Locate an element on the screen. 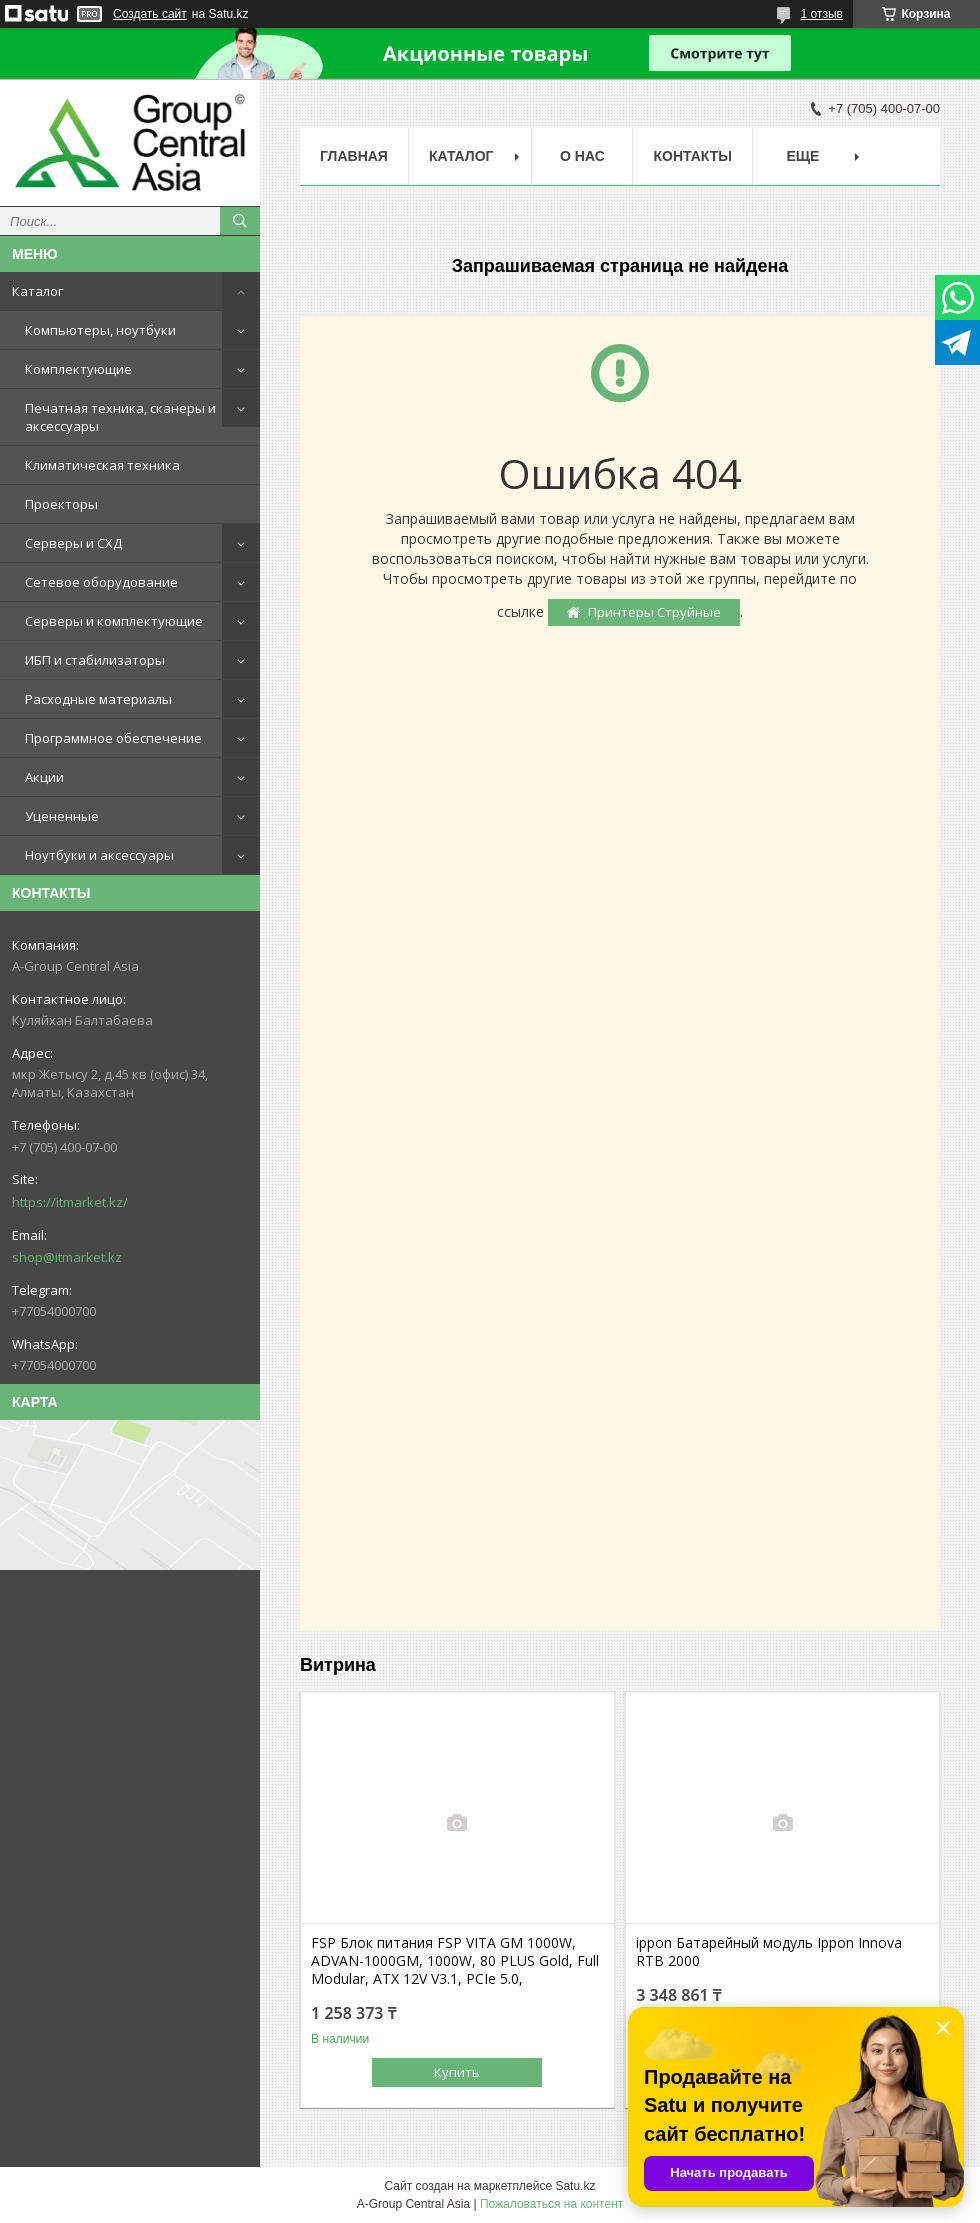  Компьютеры, ноутбуки is located at coordinates (100, 330).